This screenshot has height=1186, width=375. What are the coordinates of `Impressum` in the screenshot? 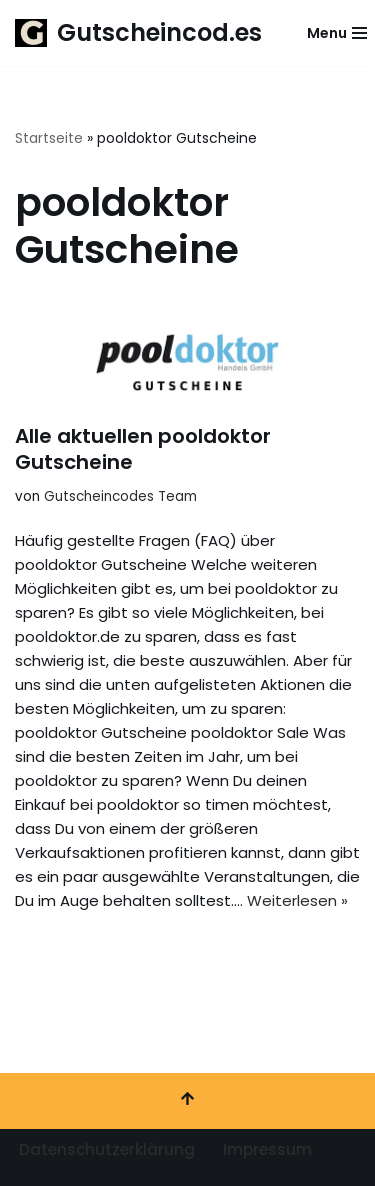 It's located at (267, 1149).